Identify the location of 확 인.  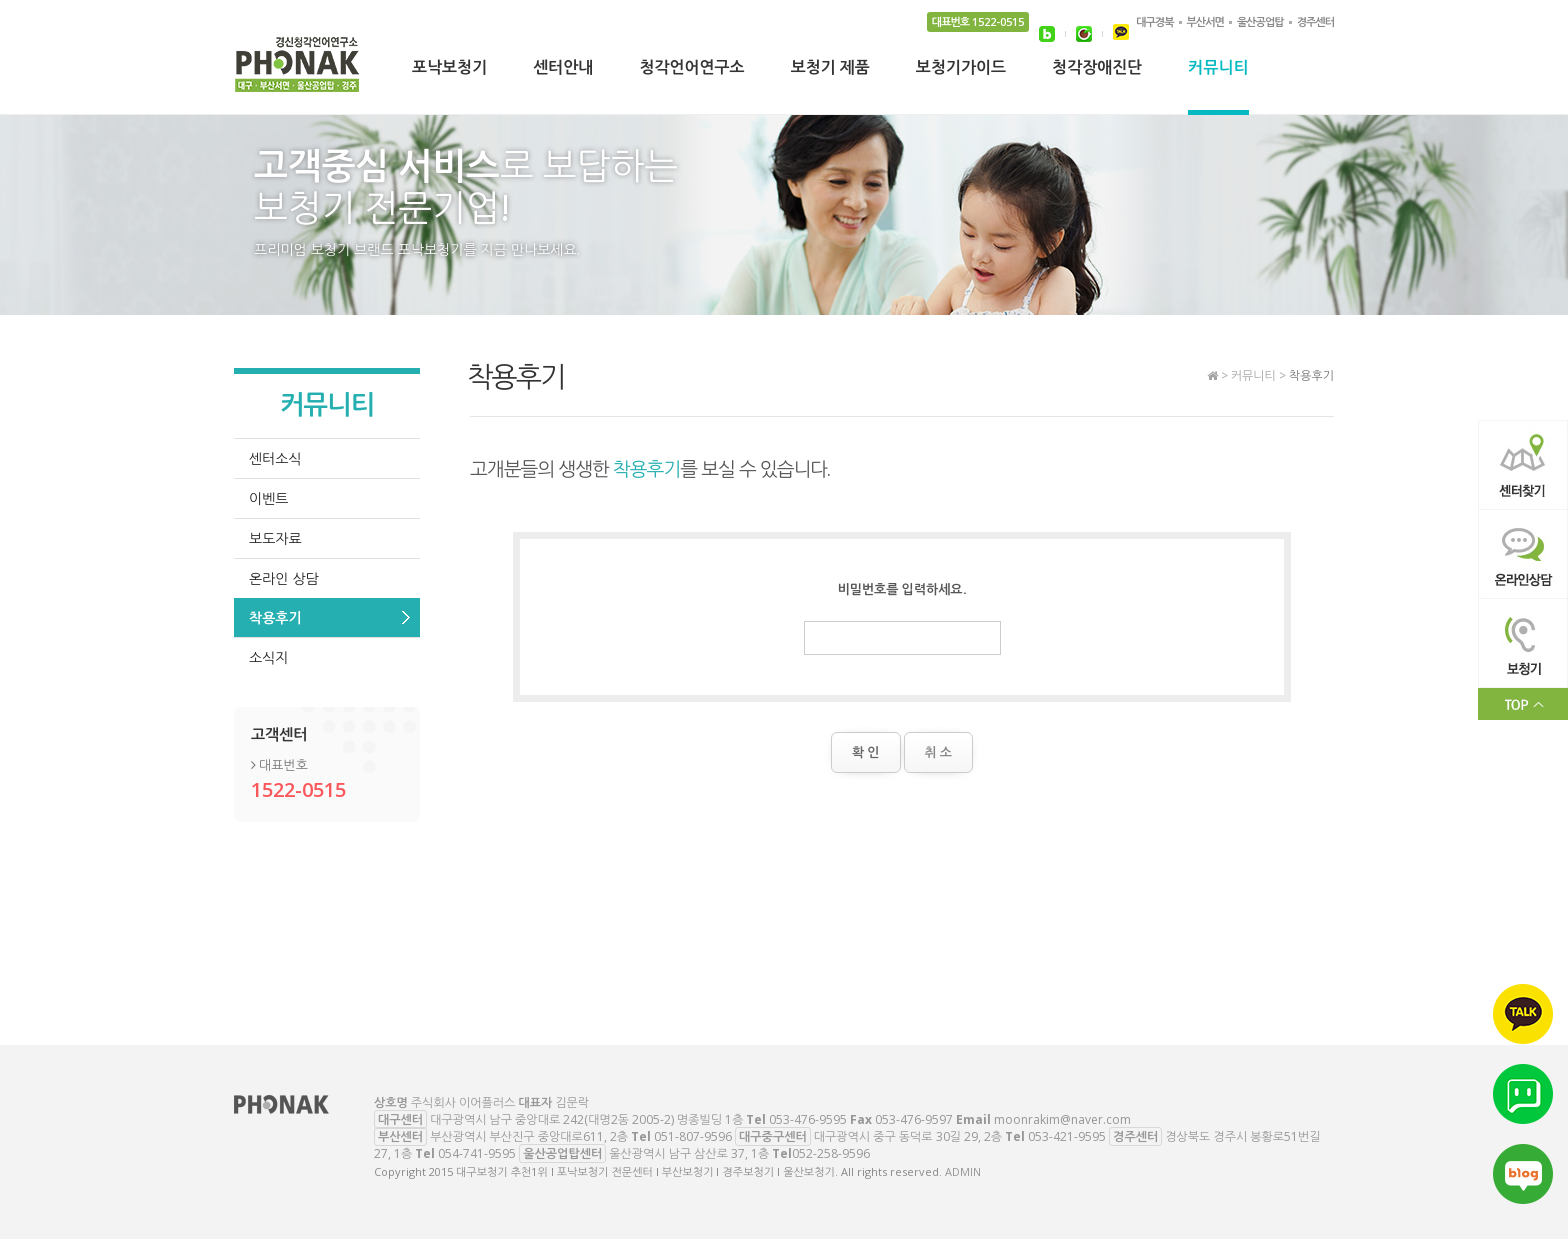
(865, 752).